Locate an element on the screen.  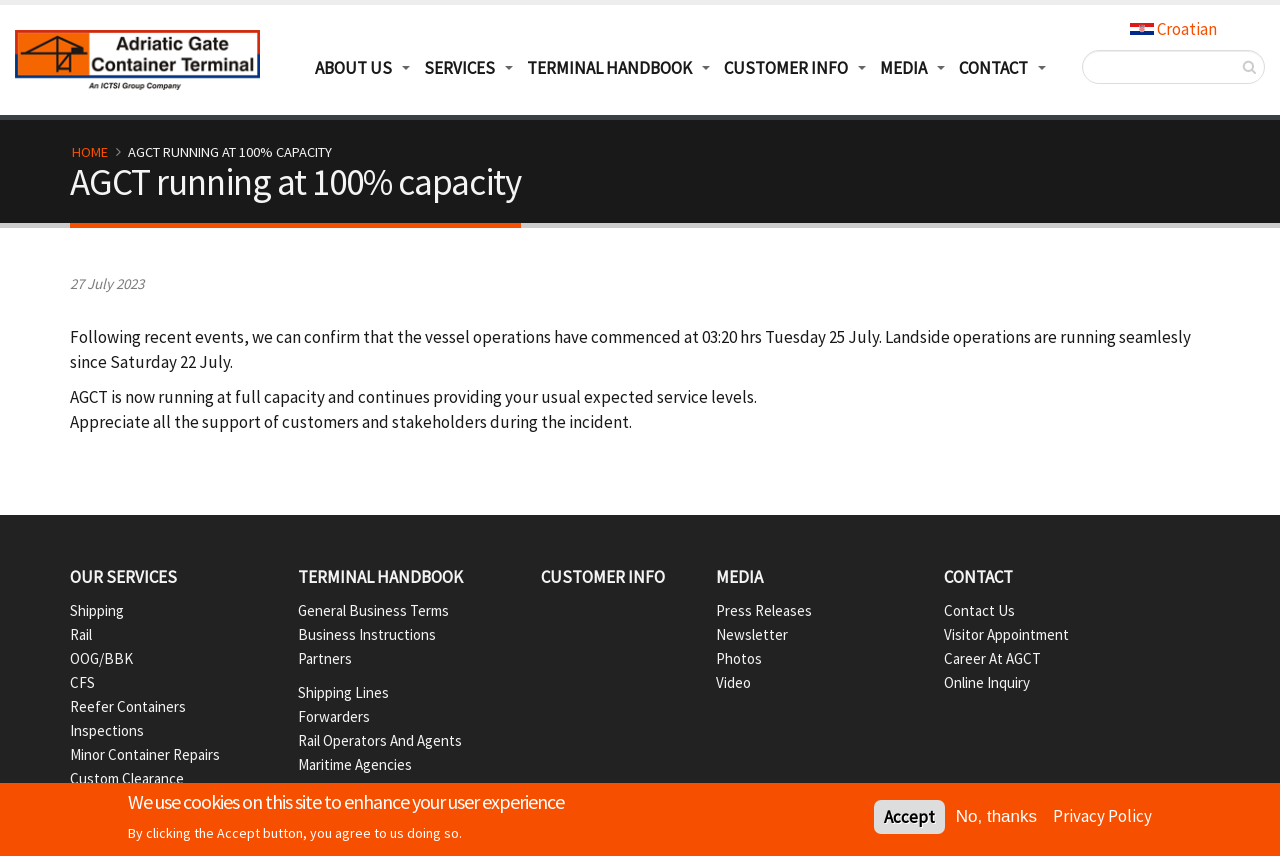
CFS is located at coordinates (82, 682).